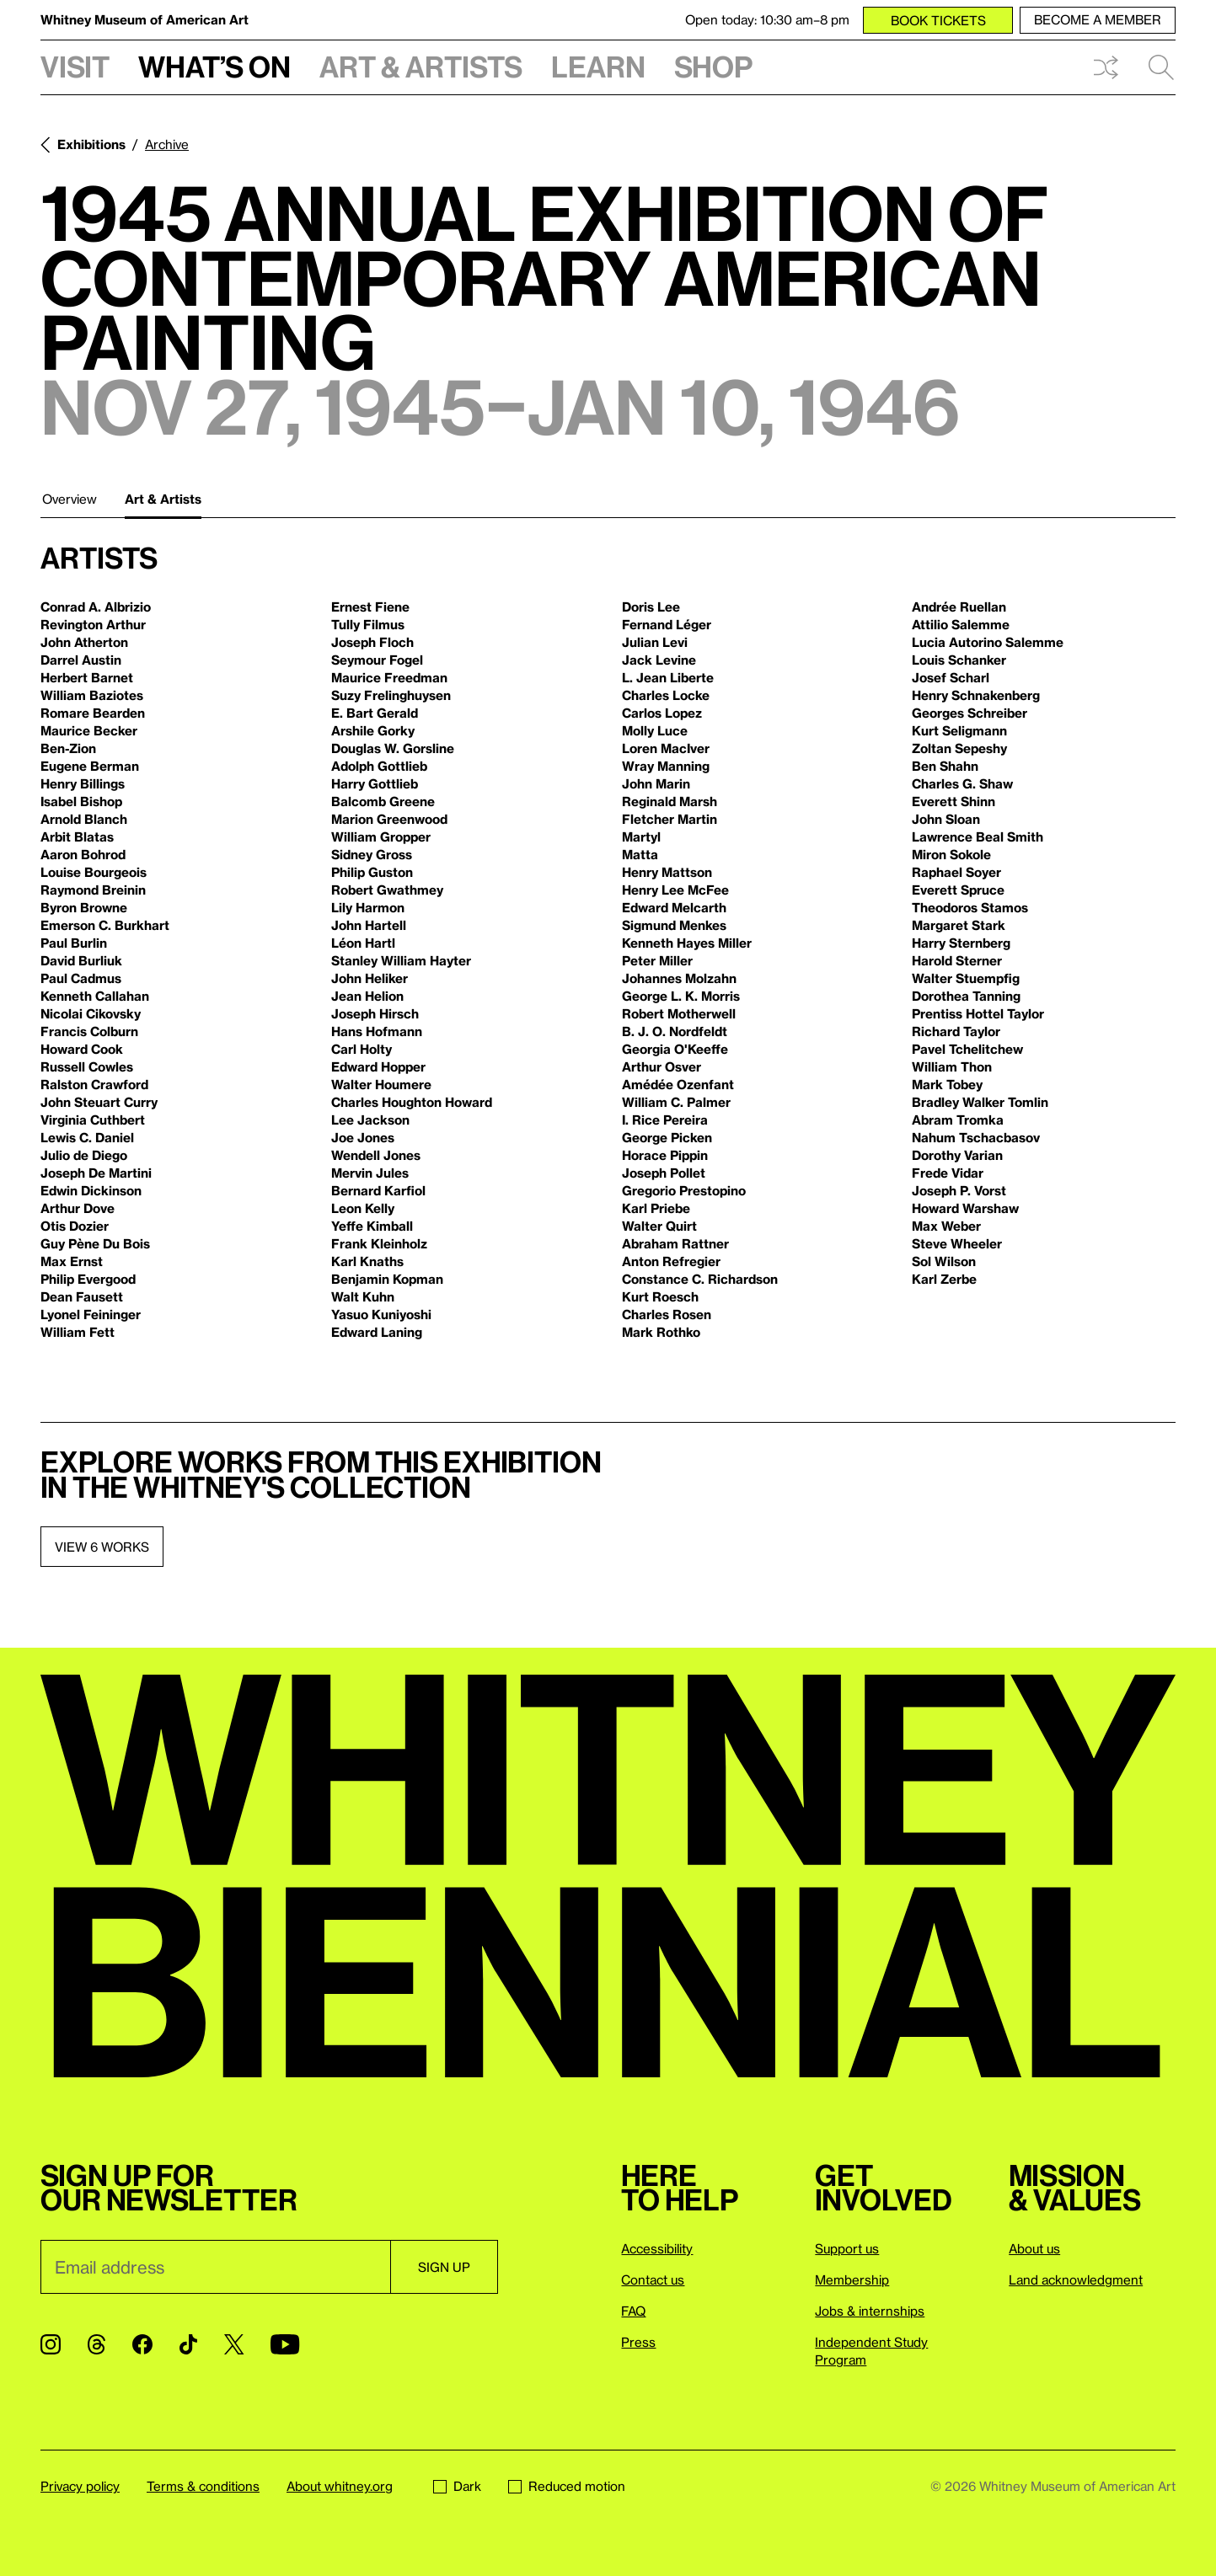 Image resolution: width=1216 pixels, height=2576 pixels. What do you see at coordinates (666, 624) in the screenshot?
I see `Fernand Léger` at bounding box center [666, 624].